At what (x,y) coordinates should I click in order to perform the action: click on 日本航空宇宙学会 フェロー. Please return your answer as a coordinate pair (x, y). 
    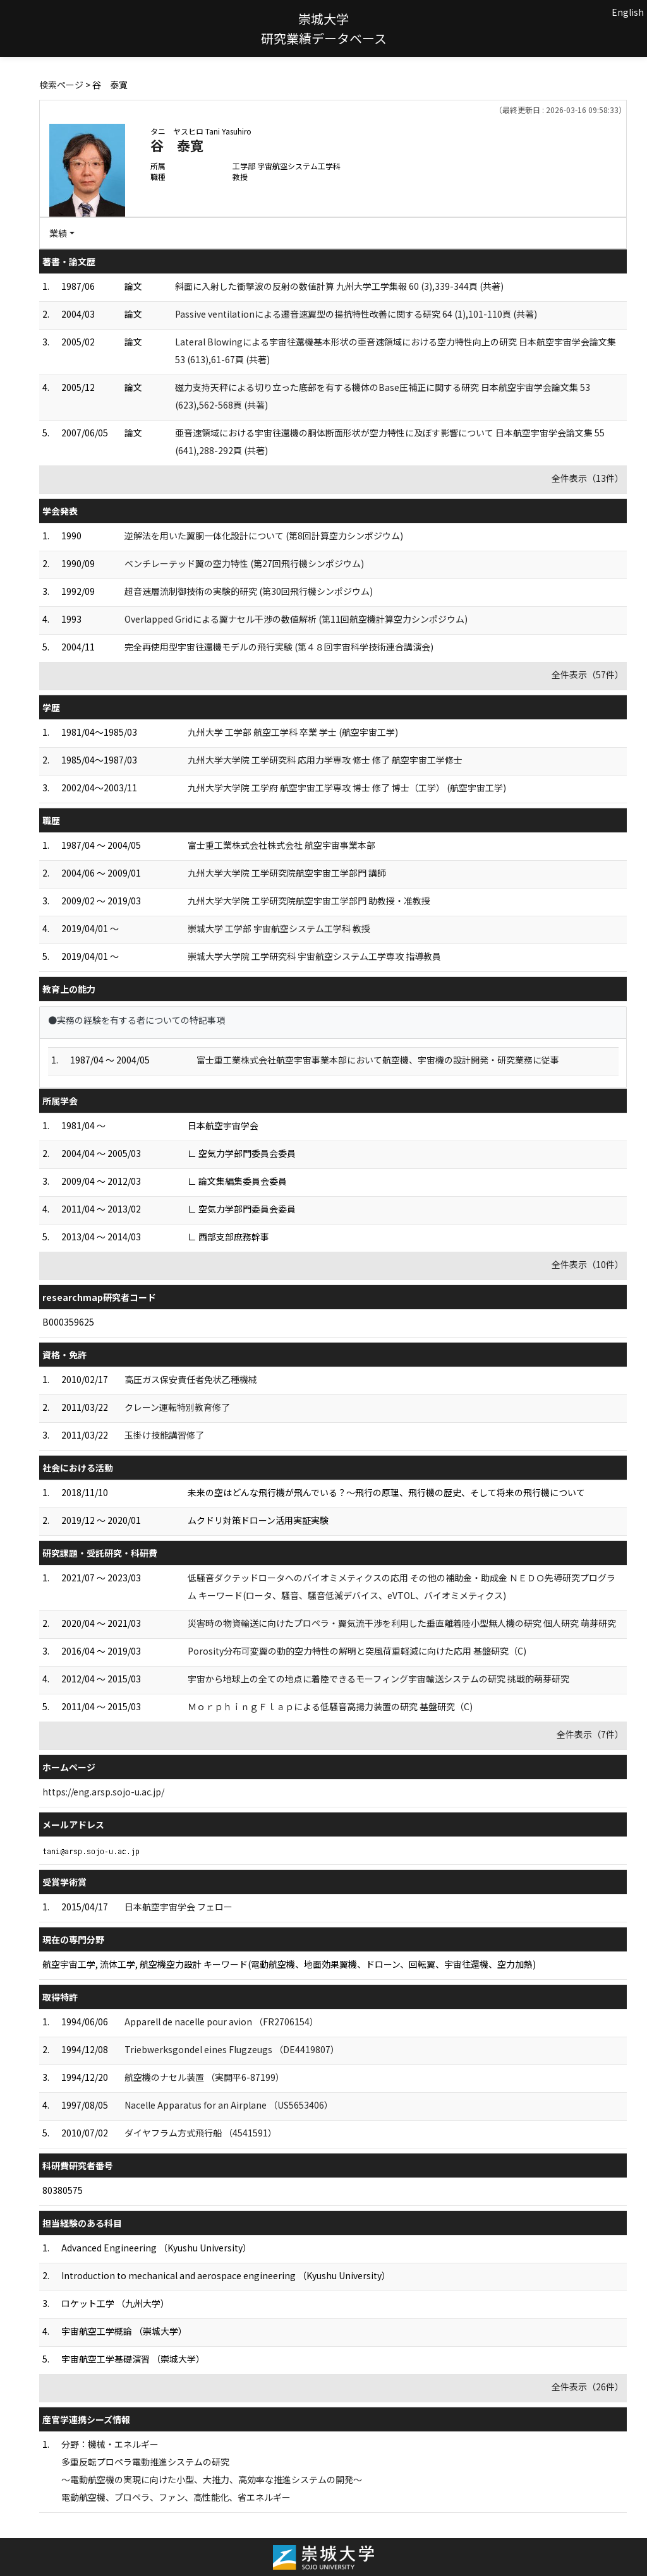
    Looking at the image, I should click on (178, 1906).